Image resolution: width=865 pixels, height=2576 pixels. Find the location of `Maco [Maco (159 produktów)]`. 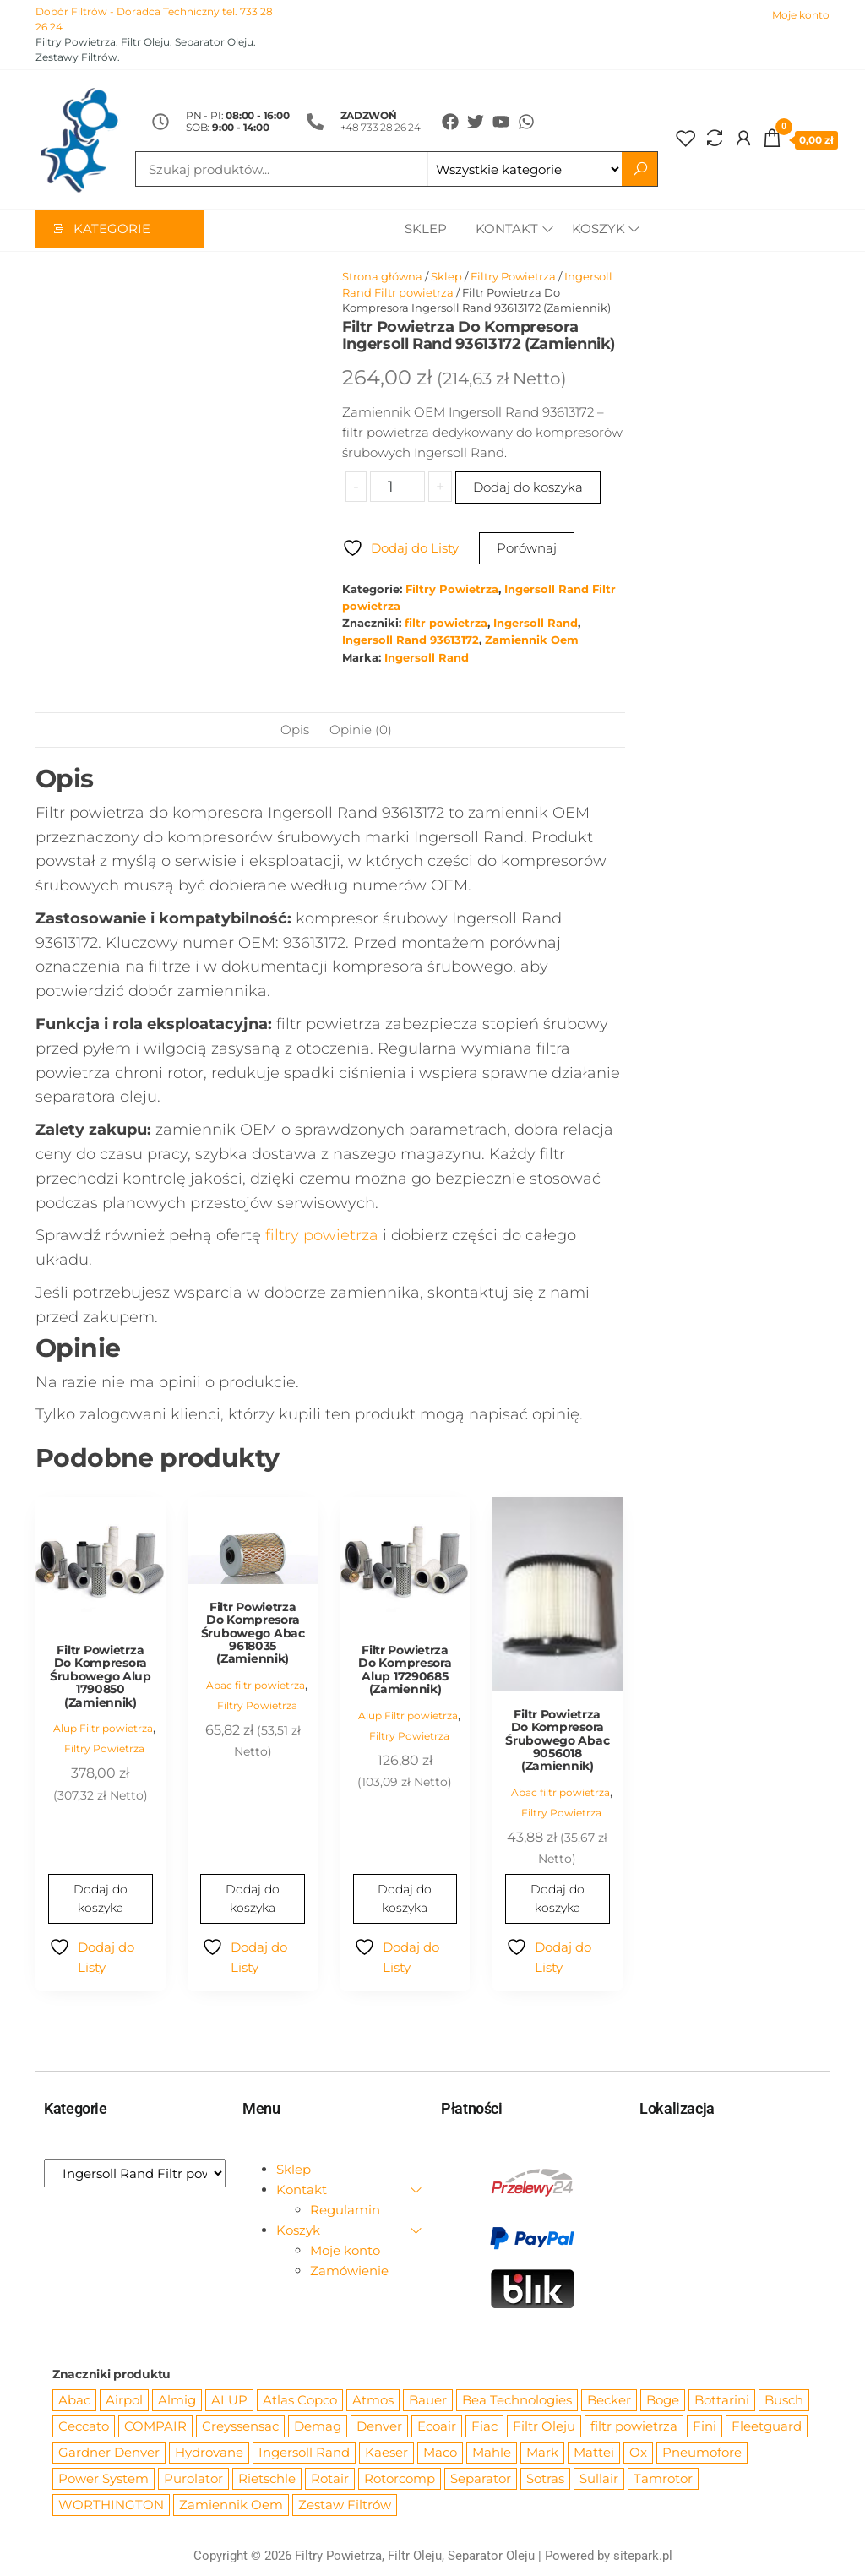

Maco [Maco (159 produktów)] is located at coordinates (440, 2453).